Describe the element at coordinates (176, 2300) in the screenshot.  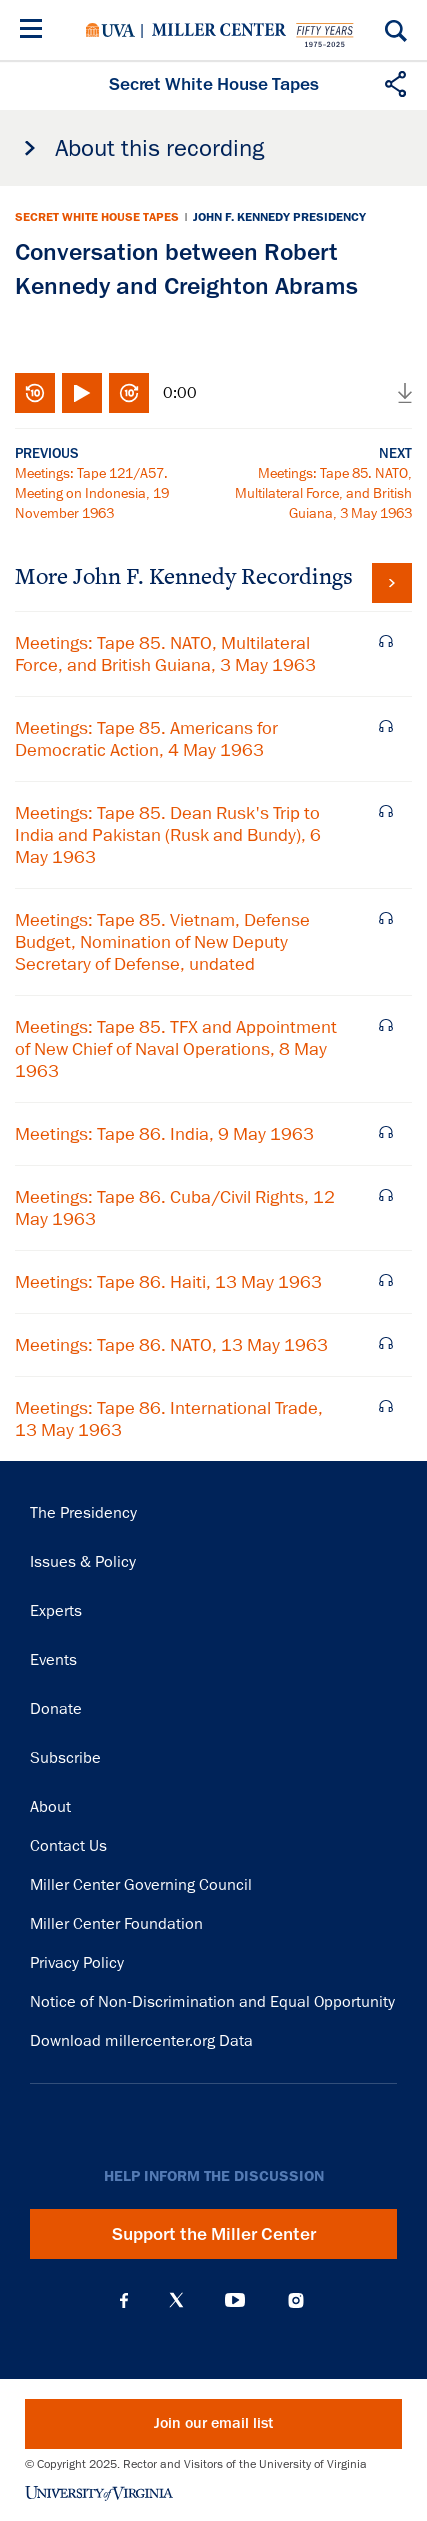
I see `X (Twitter)` at that location.